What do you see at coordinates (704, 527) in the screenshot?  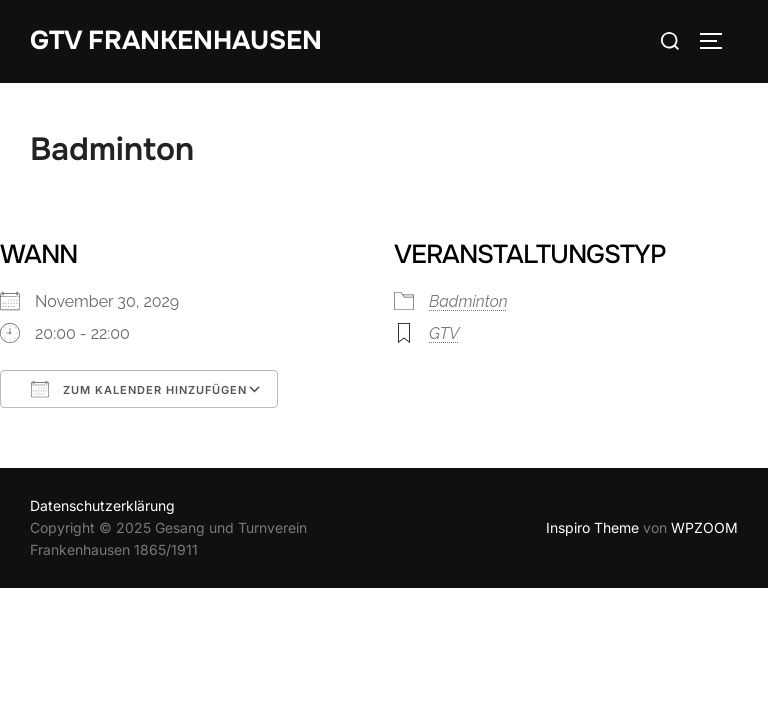 I see `WPZOOM` at bounding box center [704, 527].